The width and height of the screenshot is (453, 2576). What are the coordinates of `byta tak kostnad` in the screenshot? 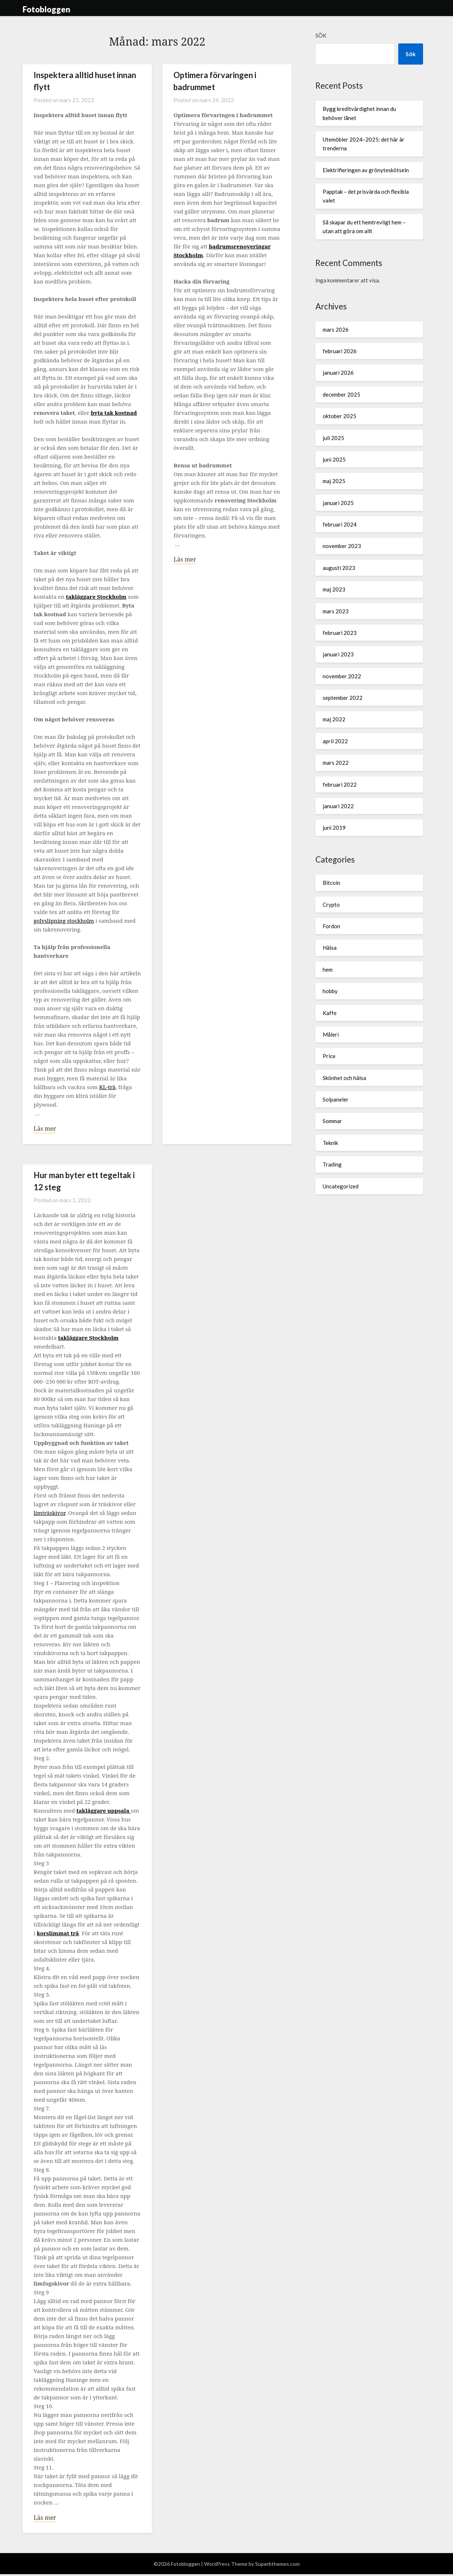 It's located at (114, 412).